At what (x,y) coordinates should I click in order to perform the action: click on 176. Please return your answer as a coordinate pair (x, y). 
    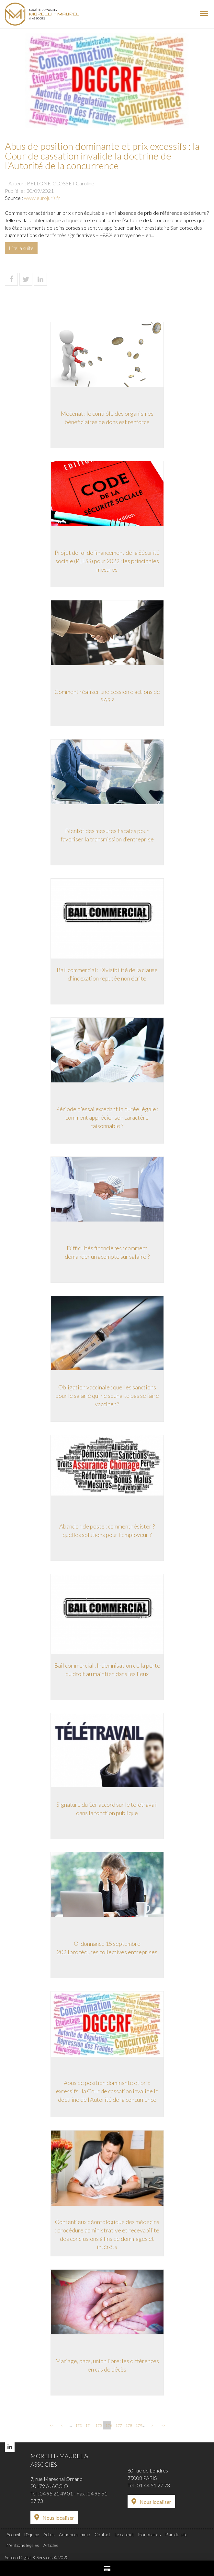
    Looking at the image, I should click on (108, 2425).